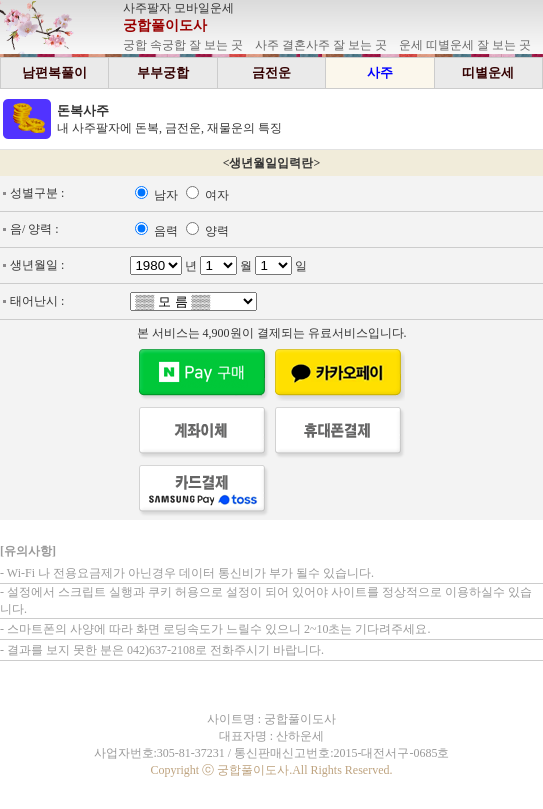  Describe the element at coordinates (183, 45) in the screenshot. I see `궁합 속궁합 잘 보는 곳` at that location.